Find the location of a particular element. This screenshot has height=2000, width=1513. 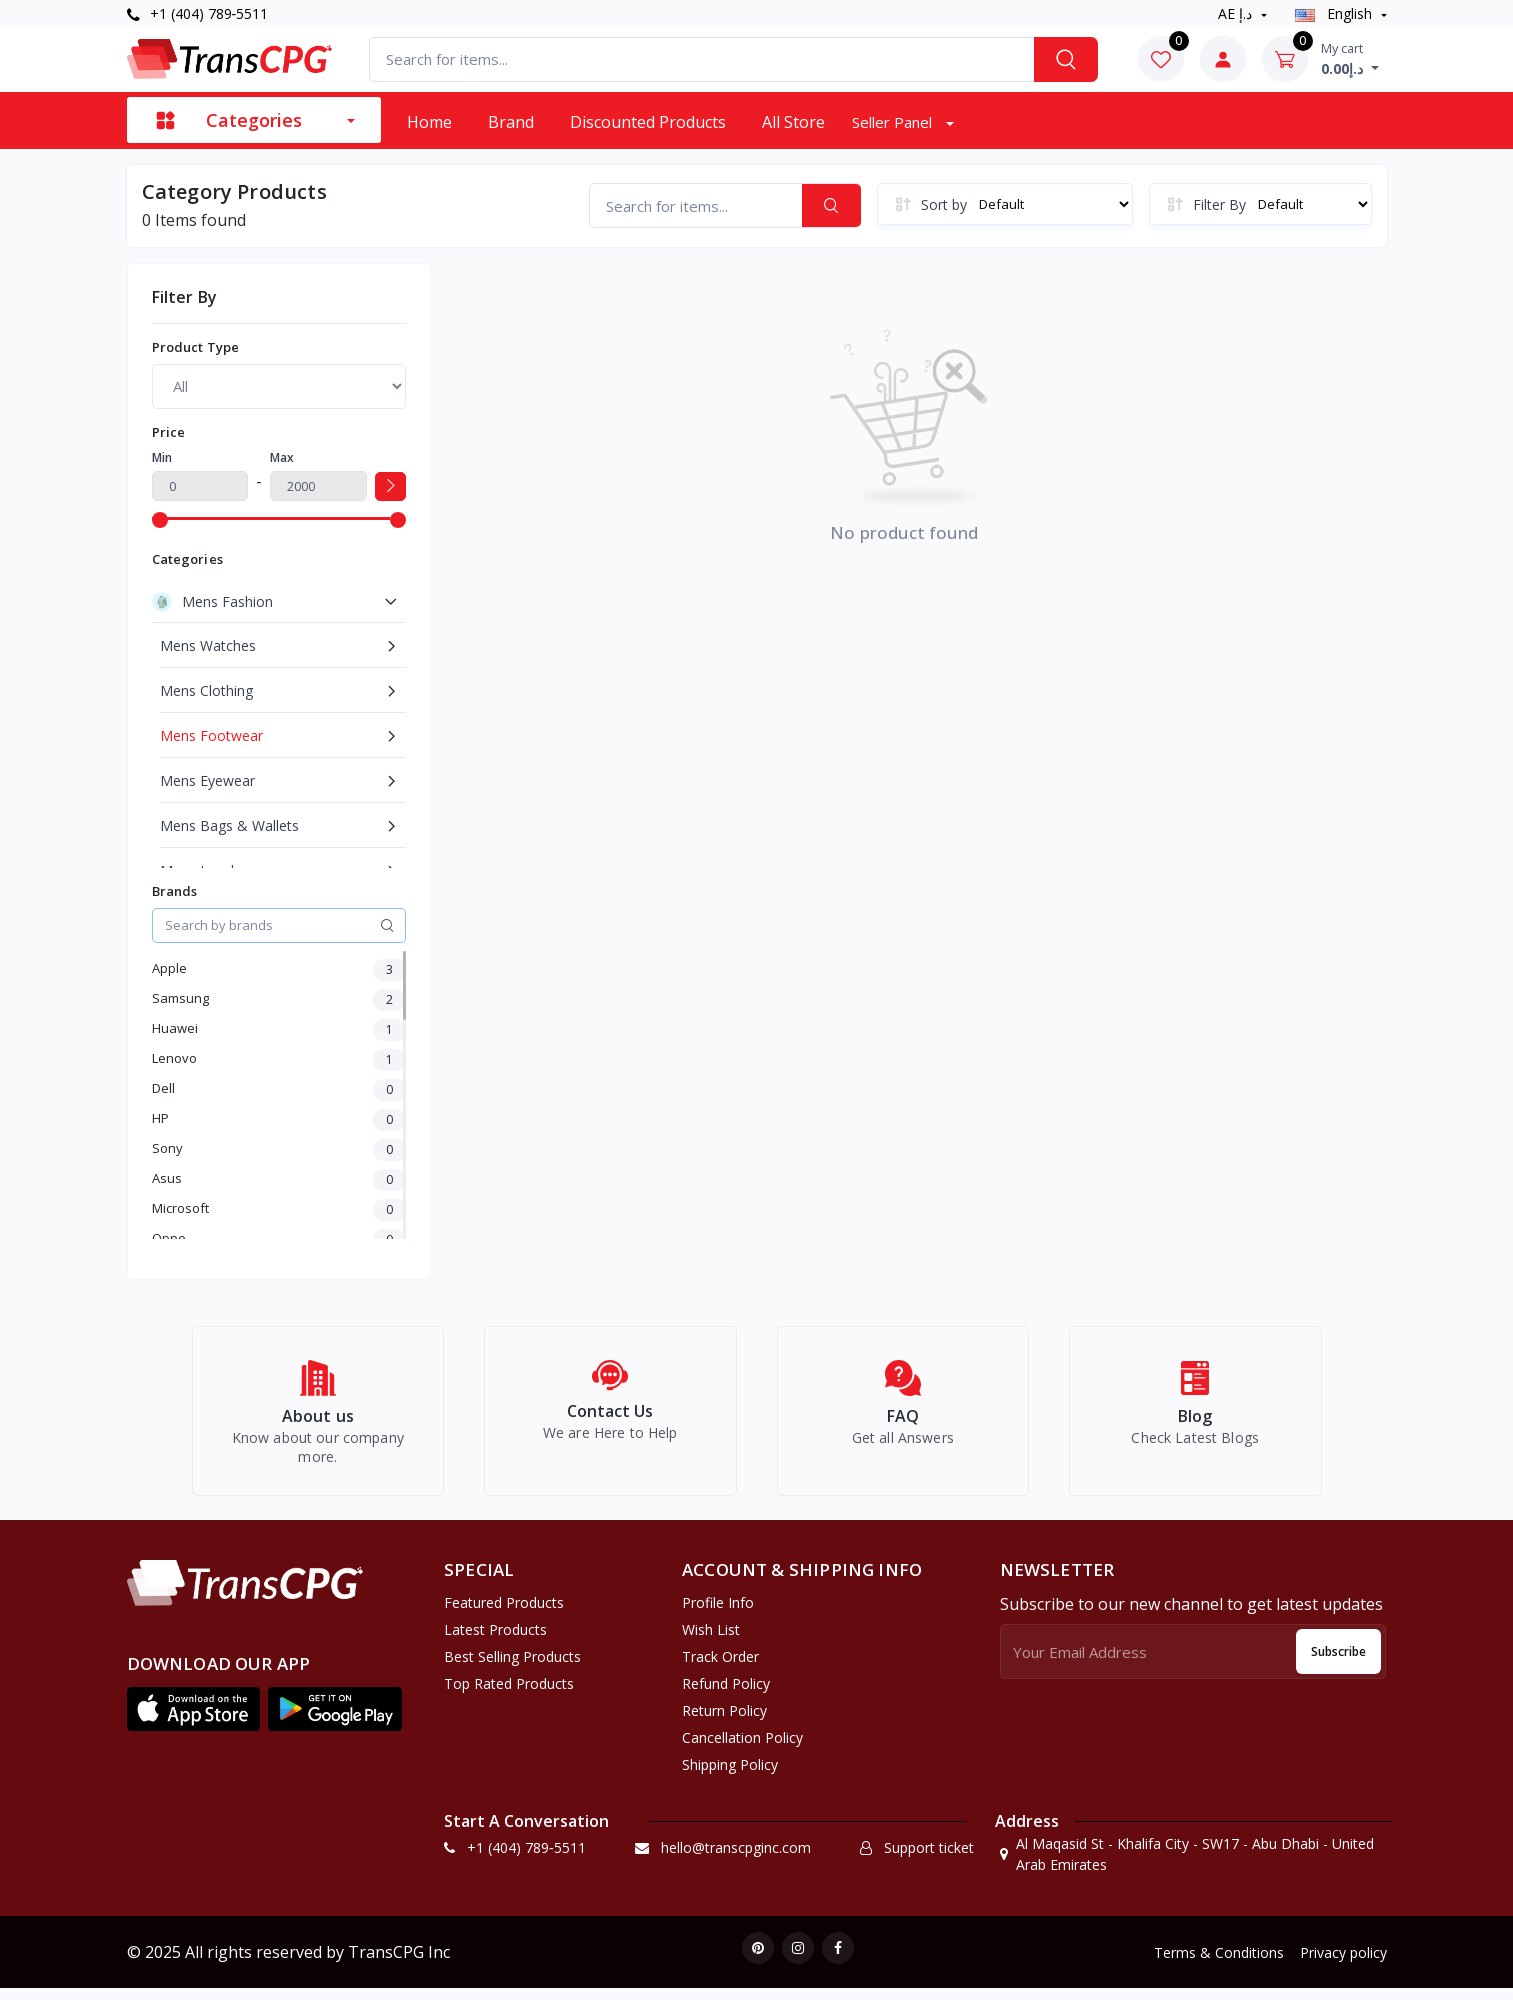

Privacy policy is located at coordinates (1343, 1963).